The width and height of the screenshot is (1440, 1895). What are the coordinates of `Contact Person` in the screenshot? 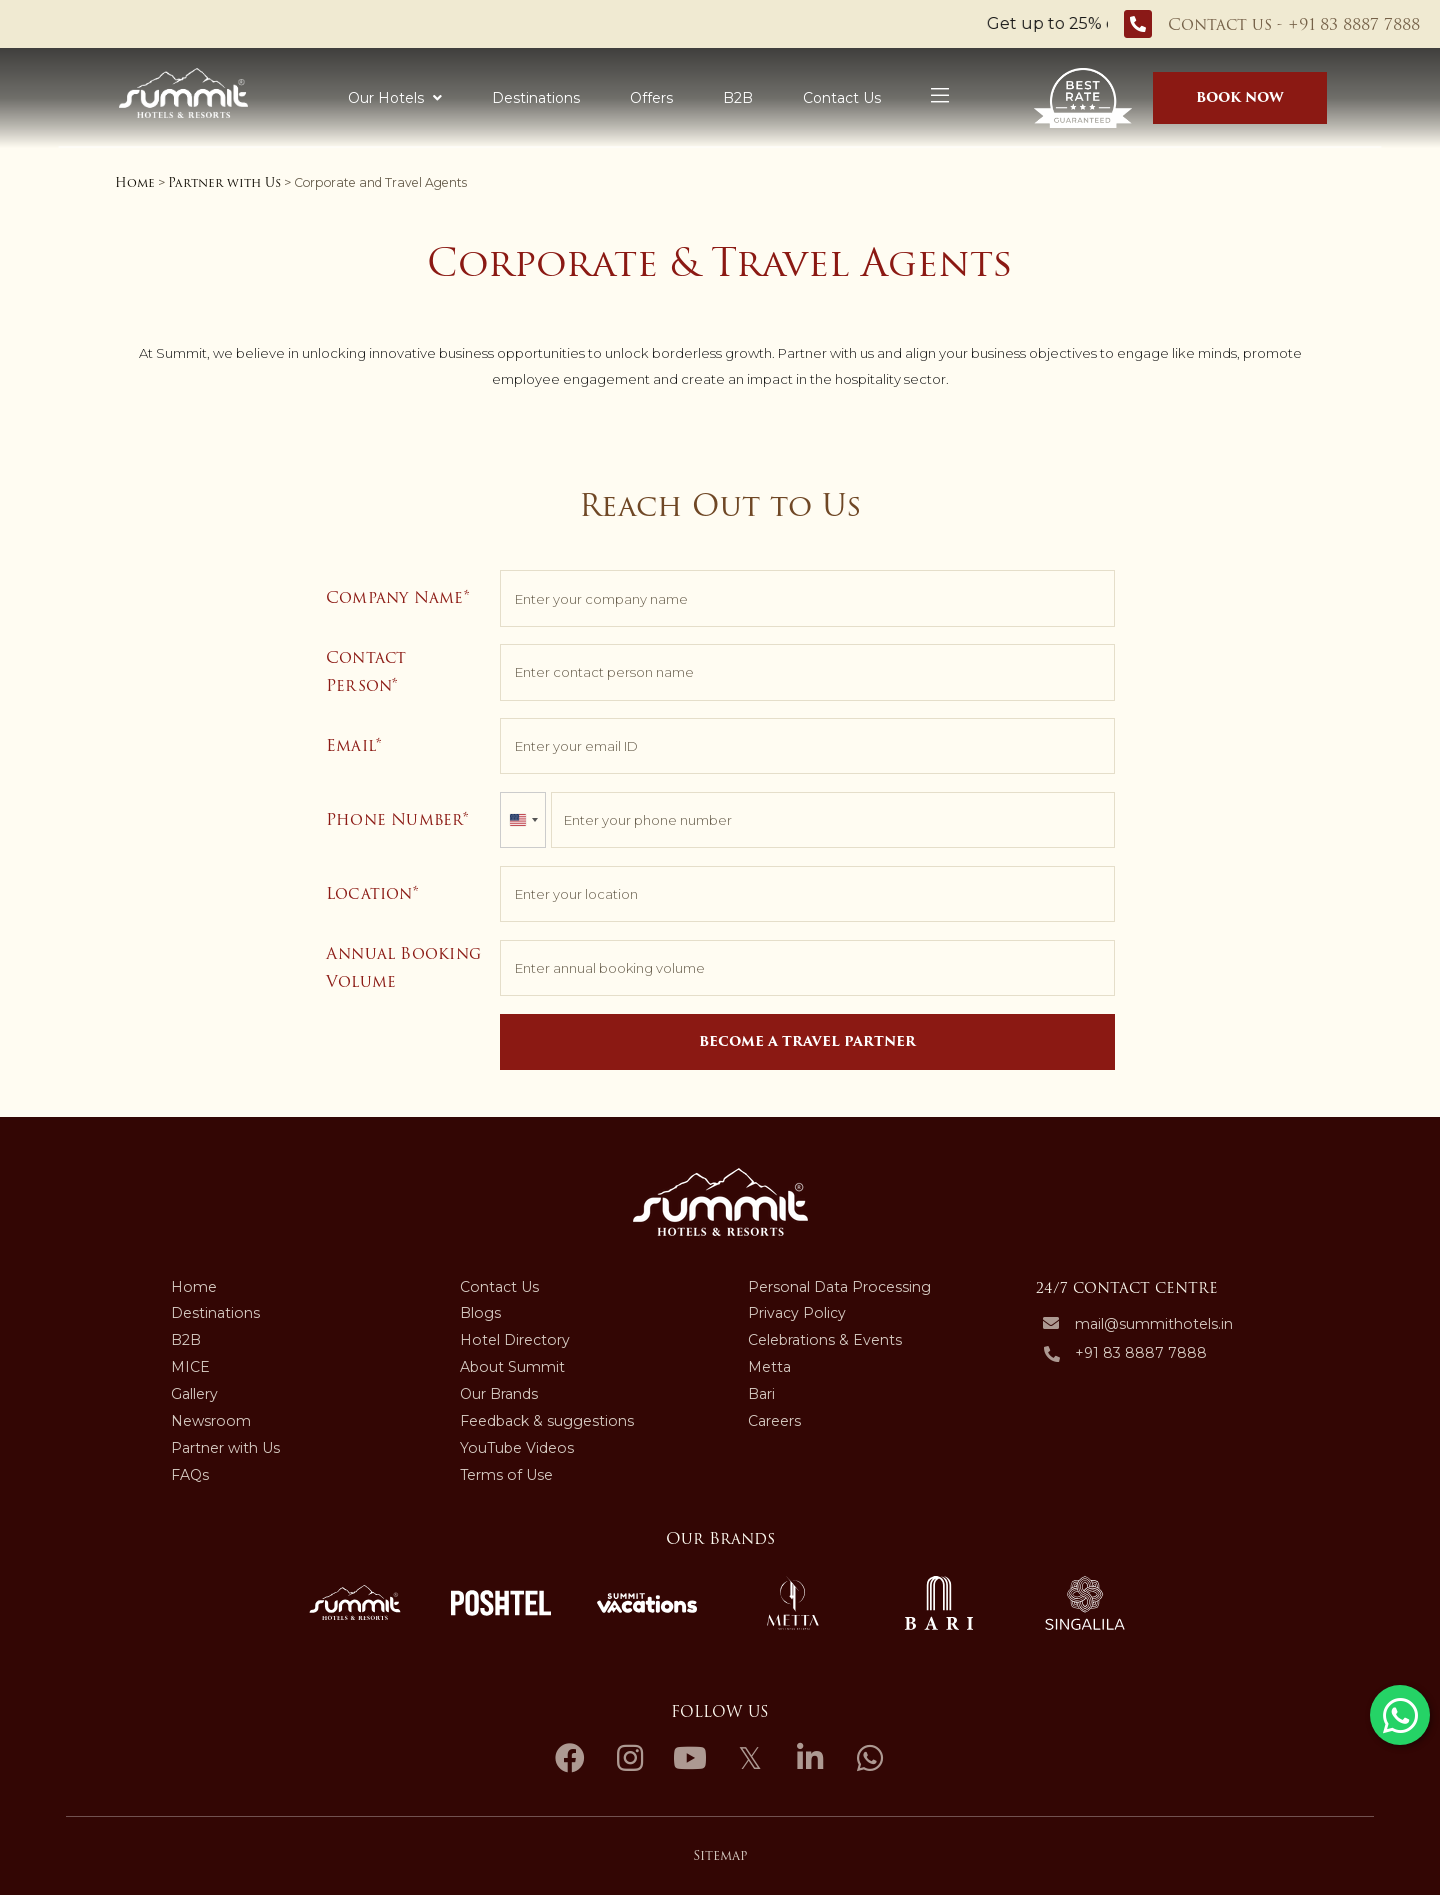 It's located at (366, 671).